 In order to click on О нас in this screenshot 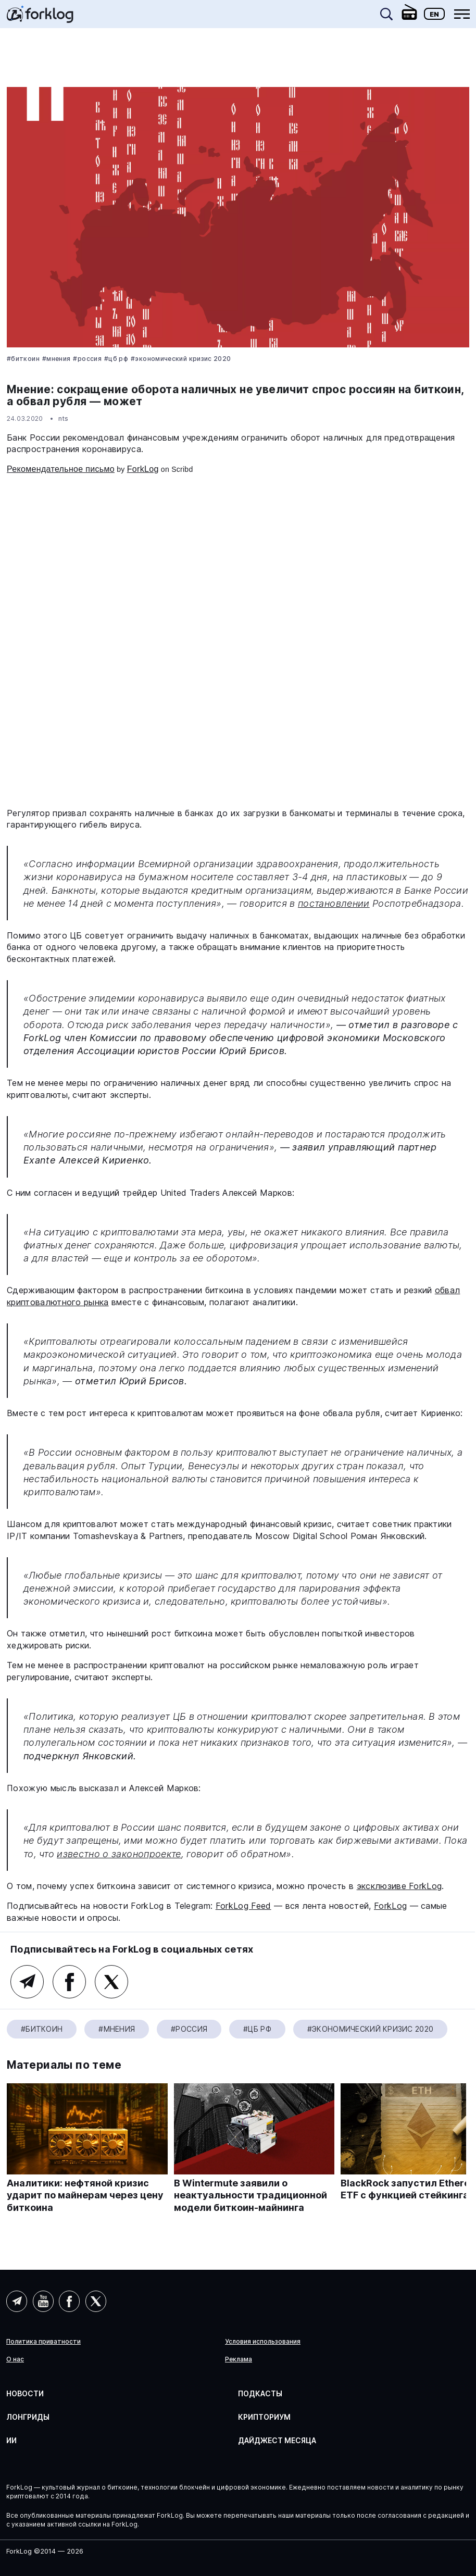, I will do `click(15, 2359)`.